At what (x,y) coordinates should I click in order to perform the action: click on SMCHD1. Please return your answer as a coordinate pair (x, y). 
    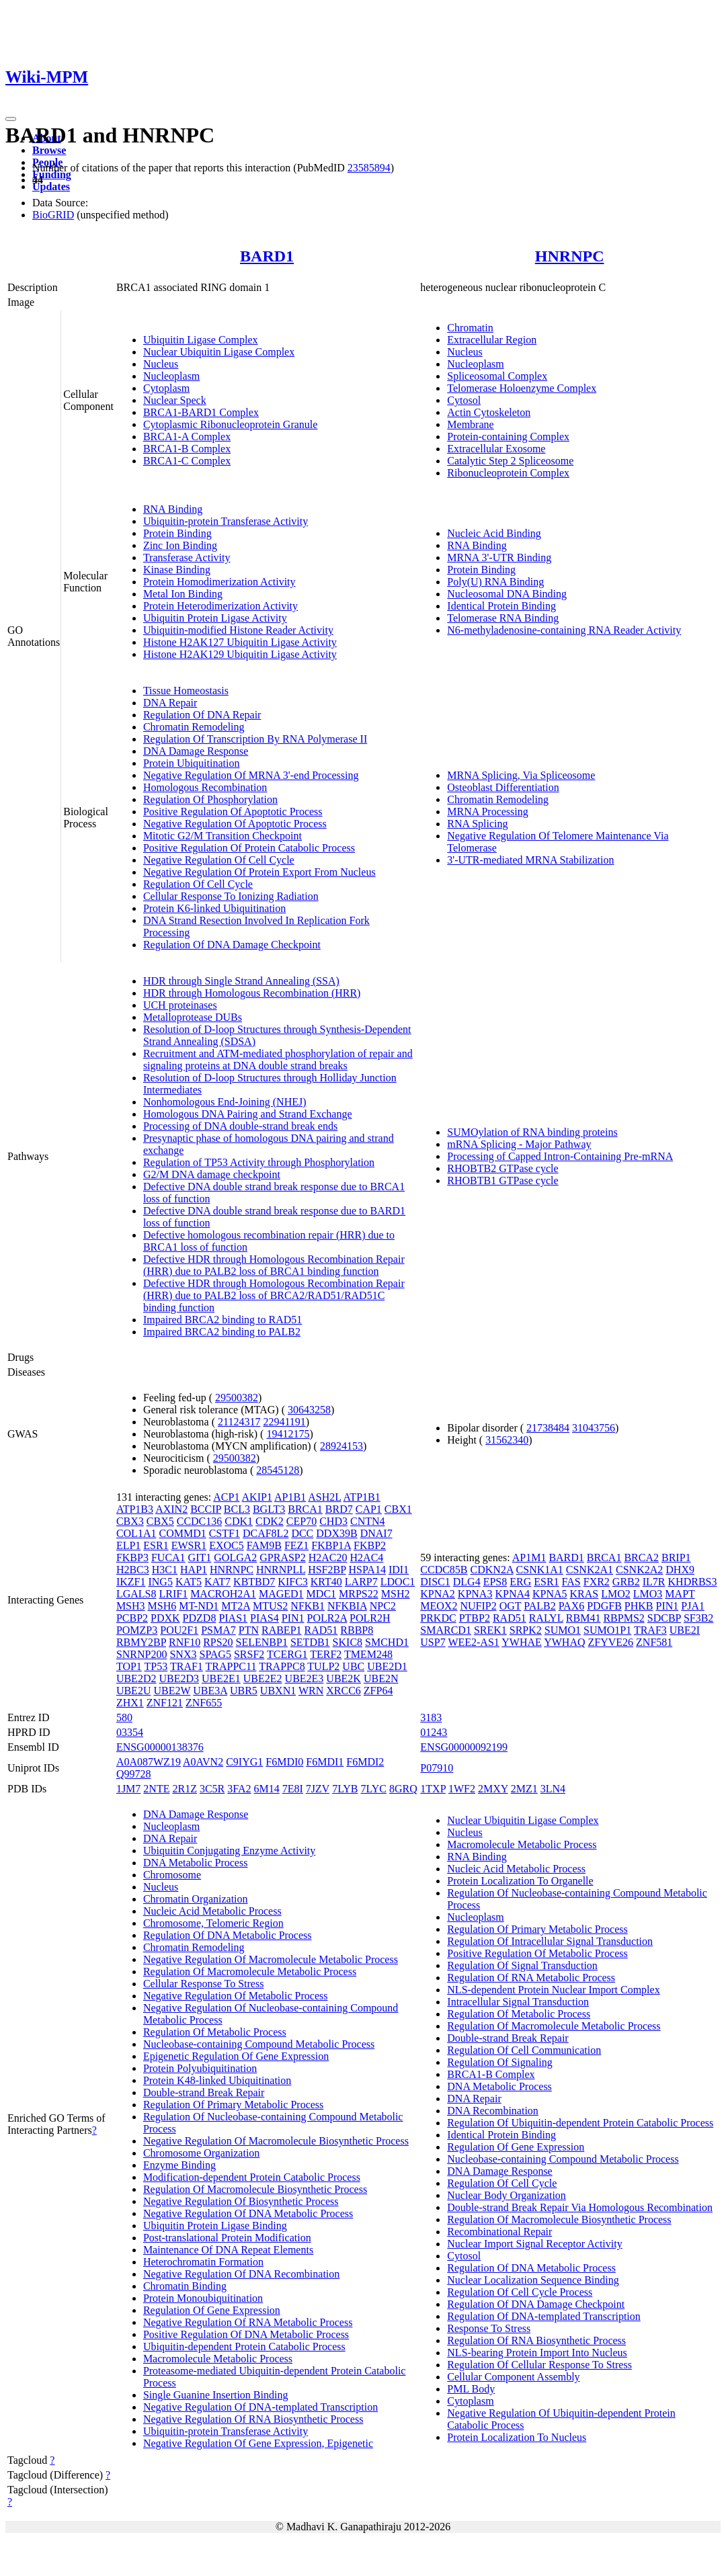
    Looking at the image, I should click on (387, 1642).